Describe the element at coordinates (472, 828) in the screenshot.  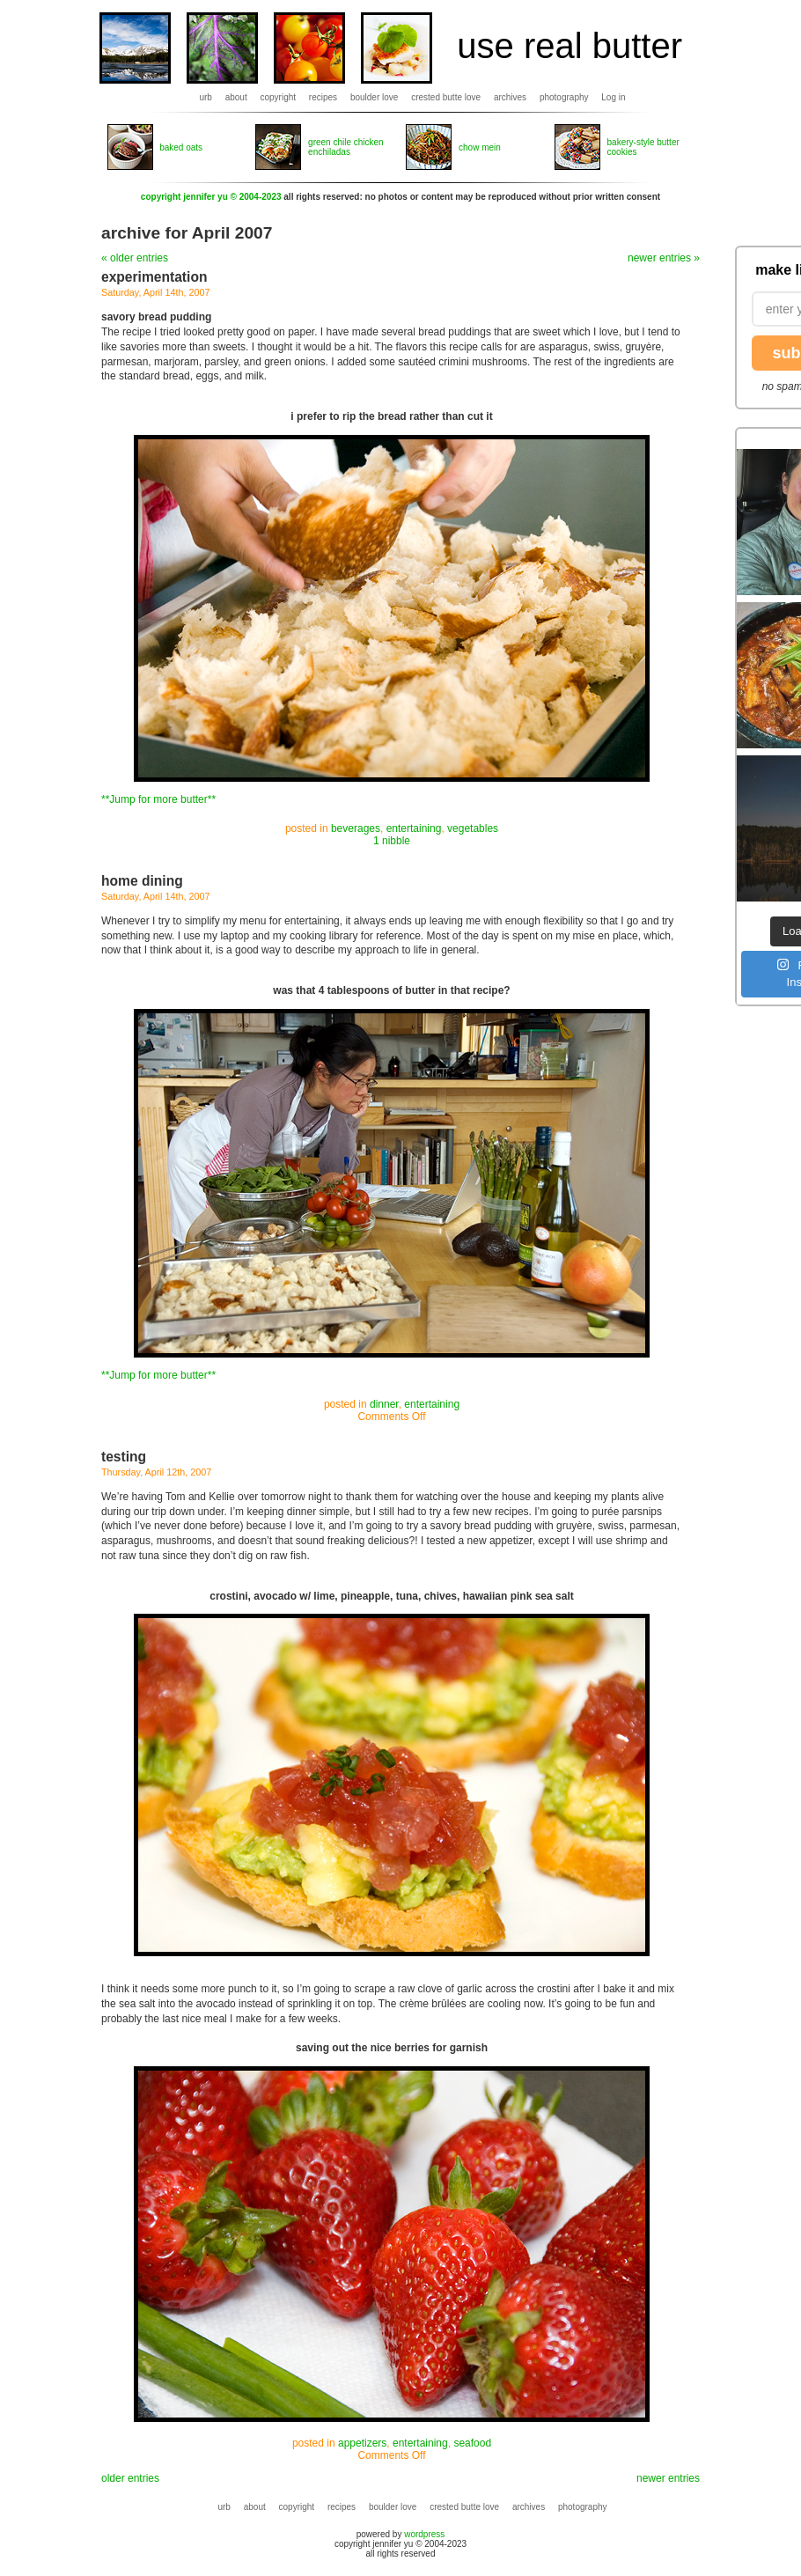
I see `vegetables` at that location.